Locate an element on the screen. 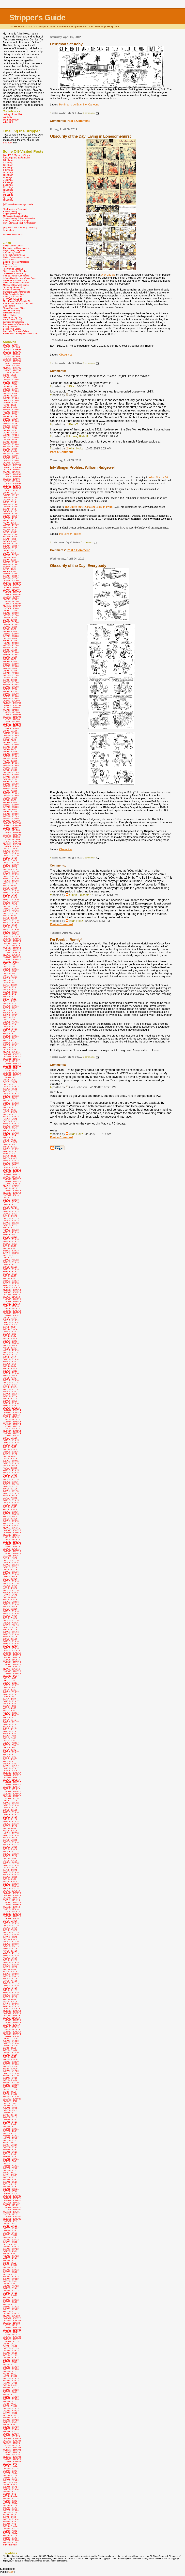 The image size is (185, 2576). 12/29/19 - 1/5/20 is located at coordinates (11, 2036).